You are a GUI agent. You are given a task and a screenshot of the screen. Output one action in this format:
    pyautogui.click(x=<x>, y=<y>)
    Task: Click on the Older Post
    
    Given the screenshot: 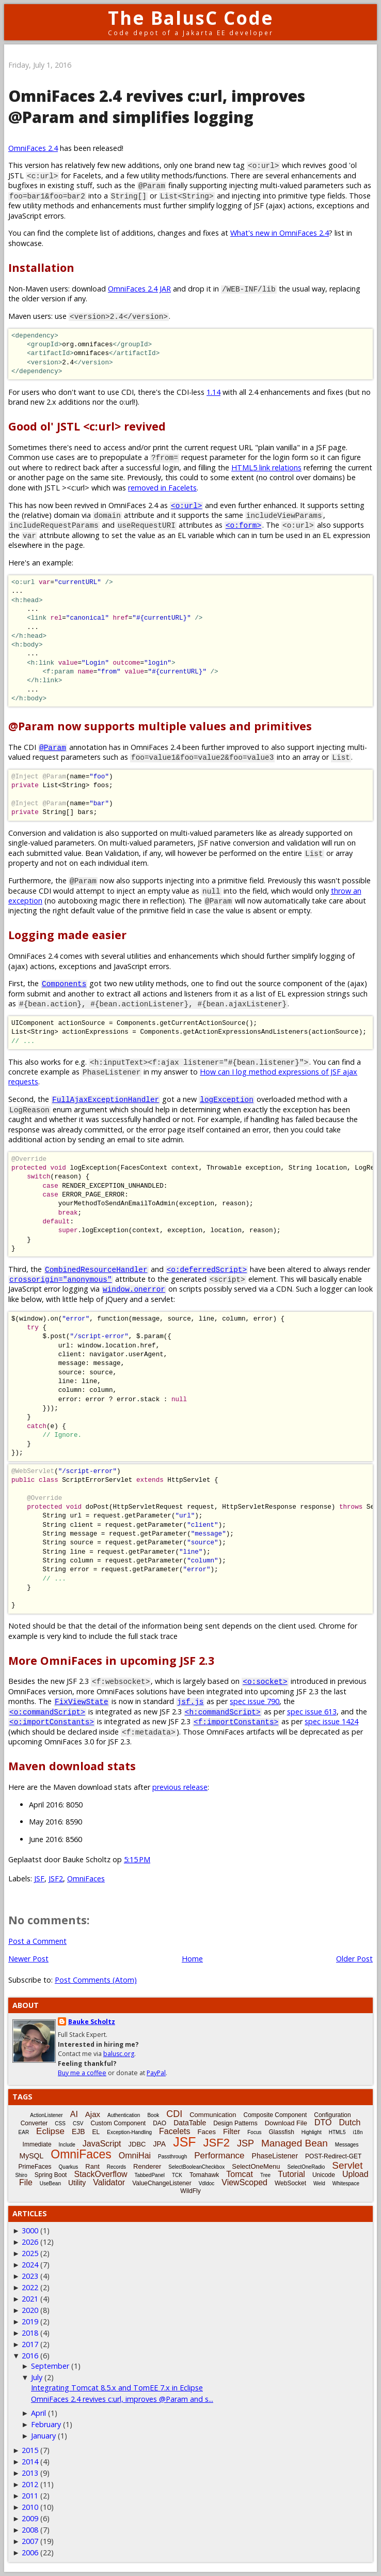 What is the action you would take?
    pyautogui.click(x=354, y=1959)
    